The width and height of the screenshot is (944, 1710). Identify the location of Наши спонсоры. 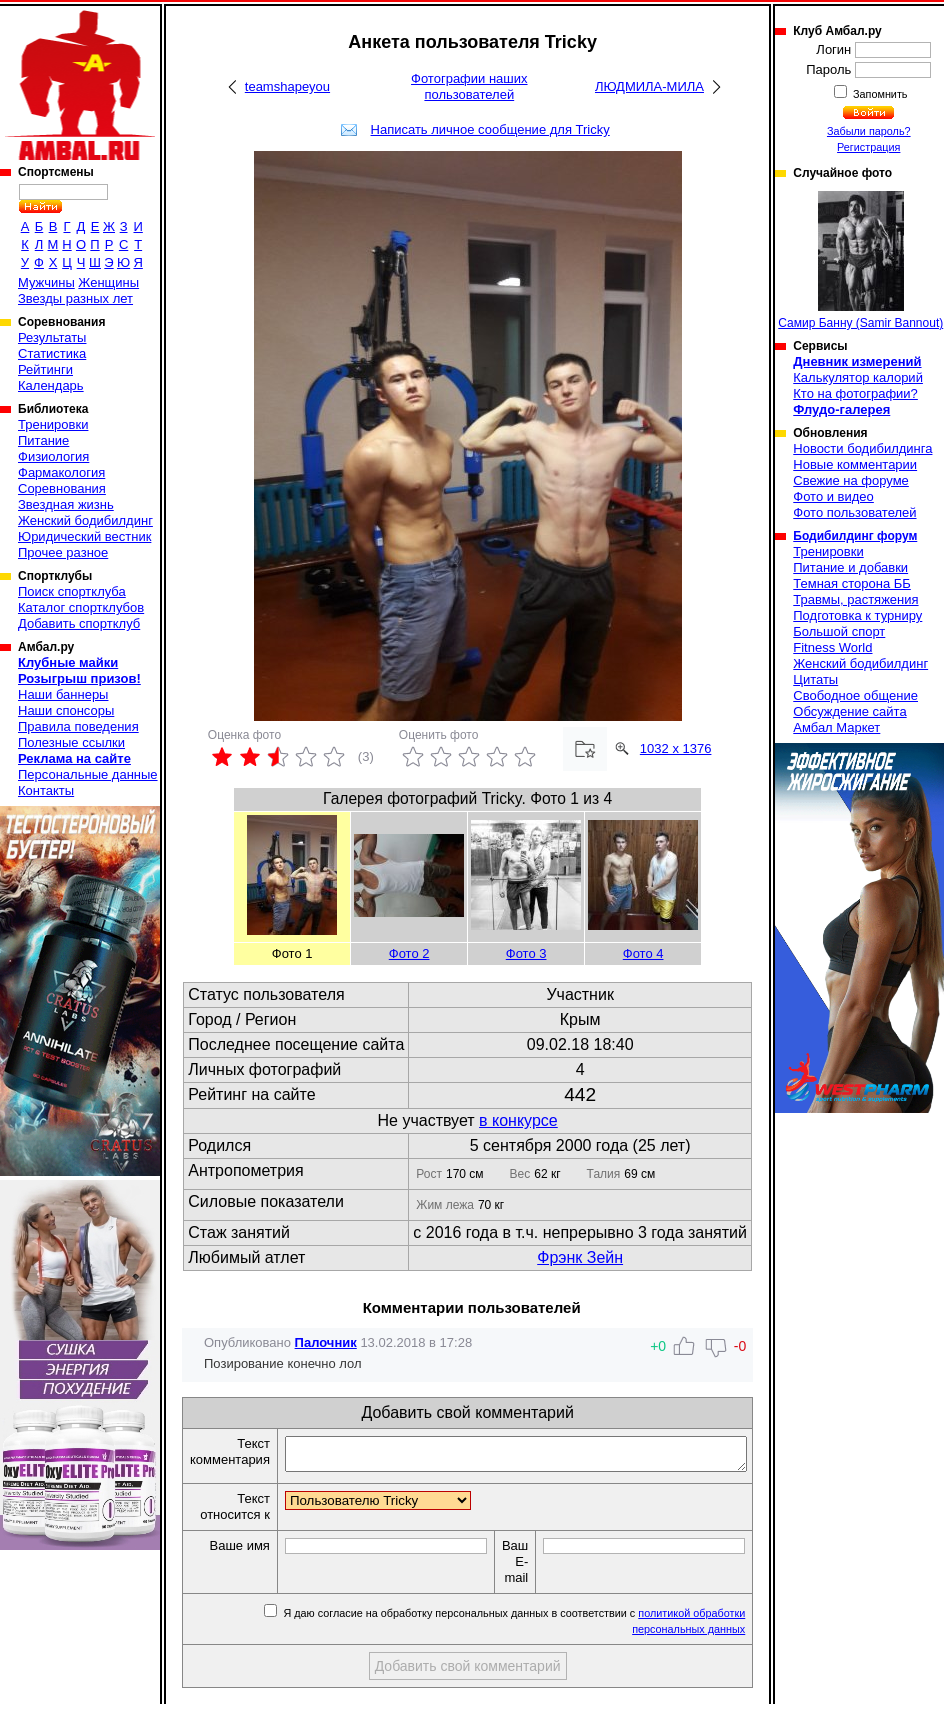
(66, 710).